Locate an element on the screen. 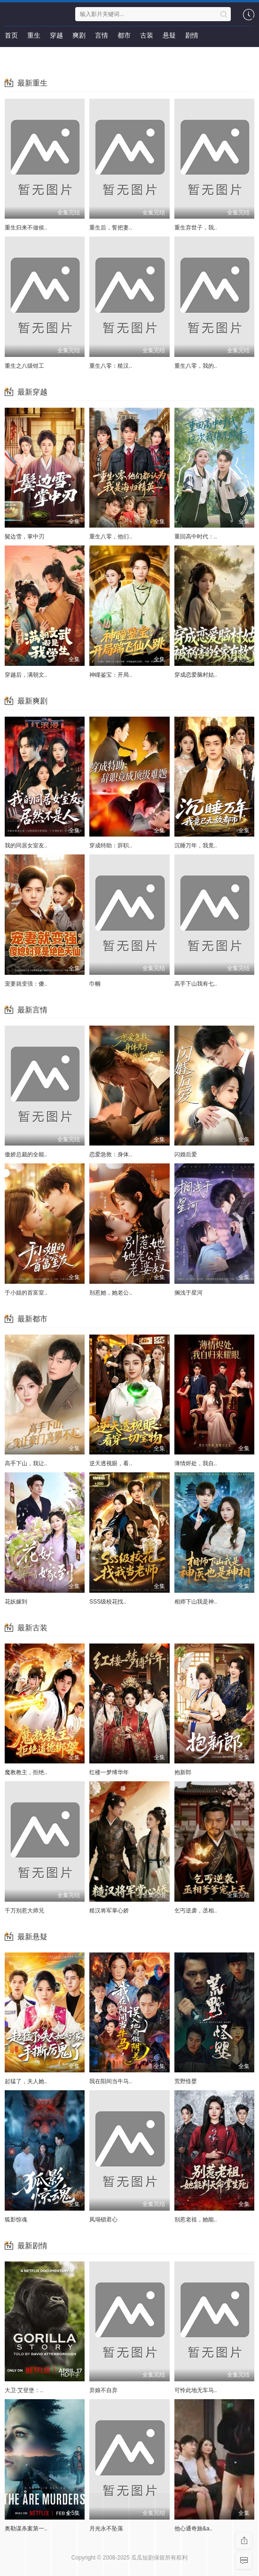 This screenshot has width=259, height=2576. 抱新郎 is located at coordinates (182, 1772).